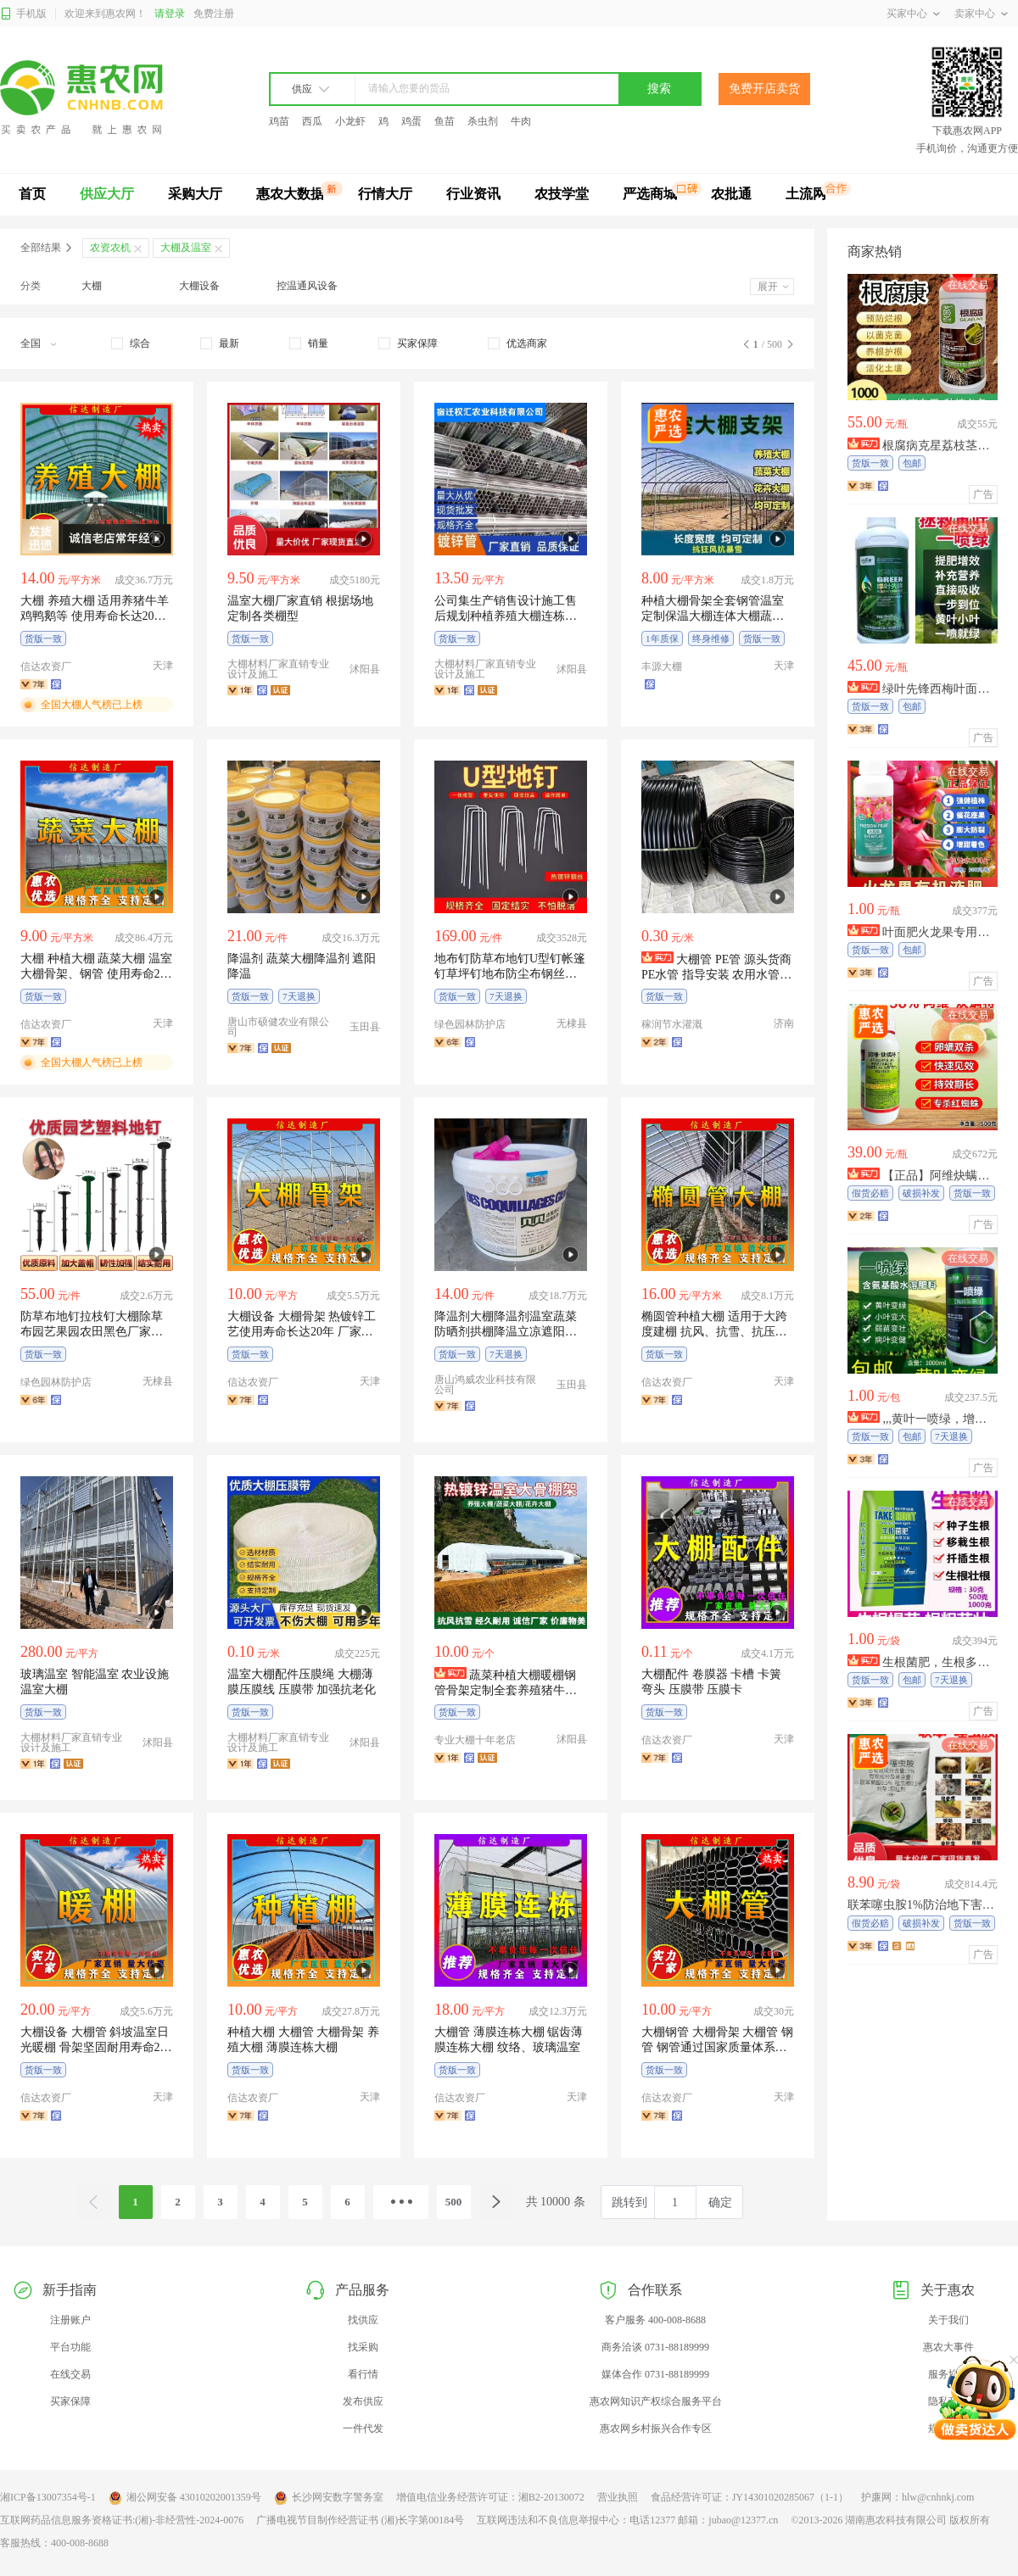 Image resolution: width=1018 pixels, height=2576 pixels. I want to click on 买家保障, so click(70, 2401).